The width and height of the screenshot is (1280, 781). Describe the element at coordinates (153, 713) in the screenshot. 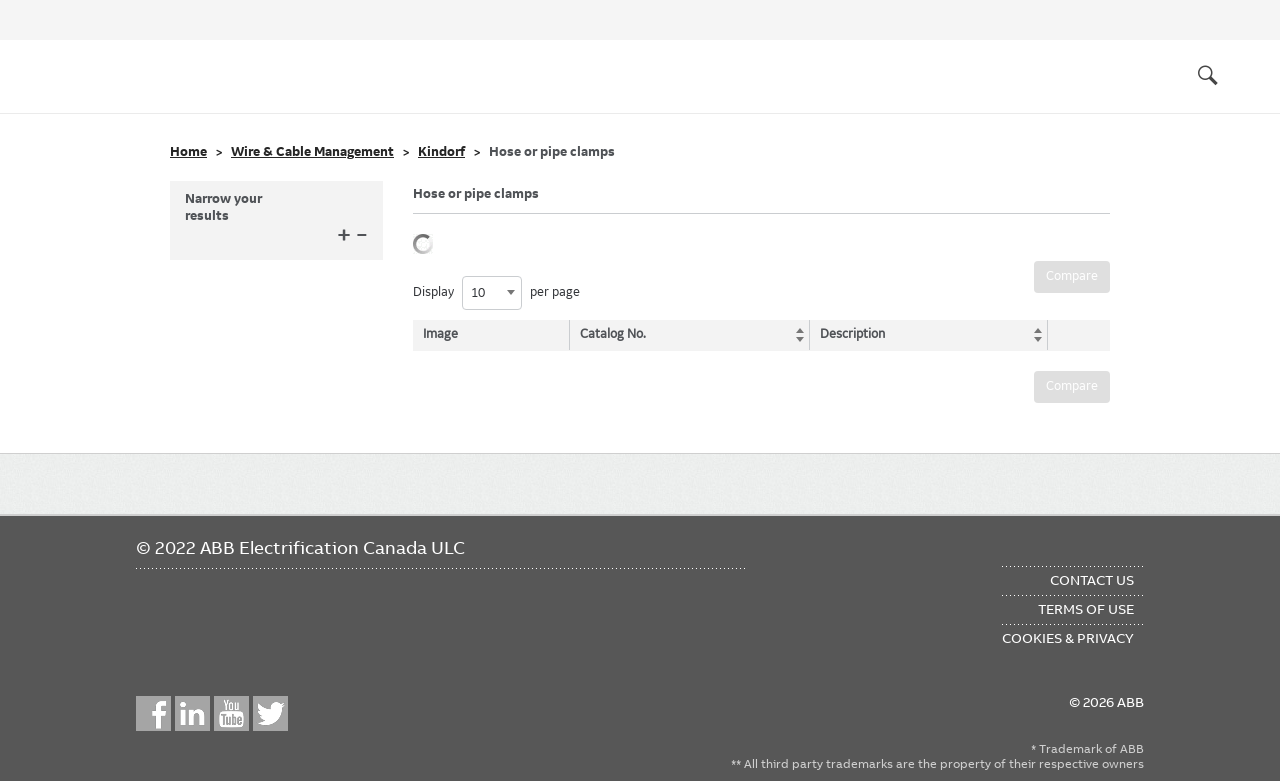

I see `Facebook` at that location.